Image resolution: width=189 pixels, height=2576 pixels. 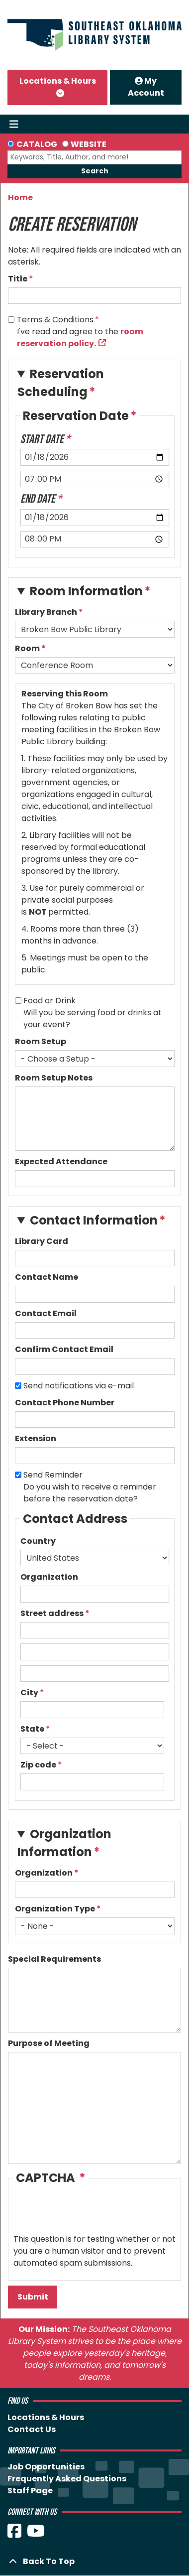 What do you see at coordinates (36, 144) in the screenshot?
I see `Catalog` at bounding box center [36, 144].